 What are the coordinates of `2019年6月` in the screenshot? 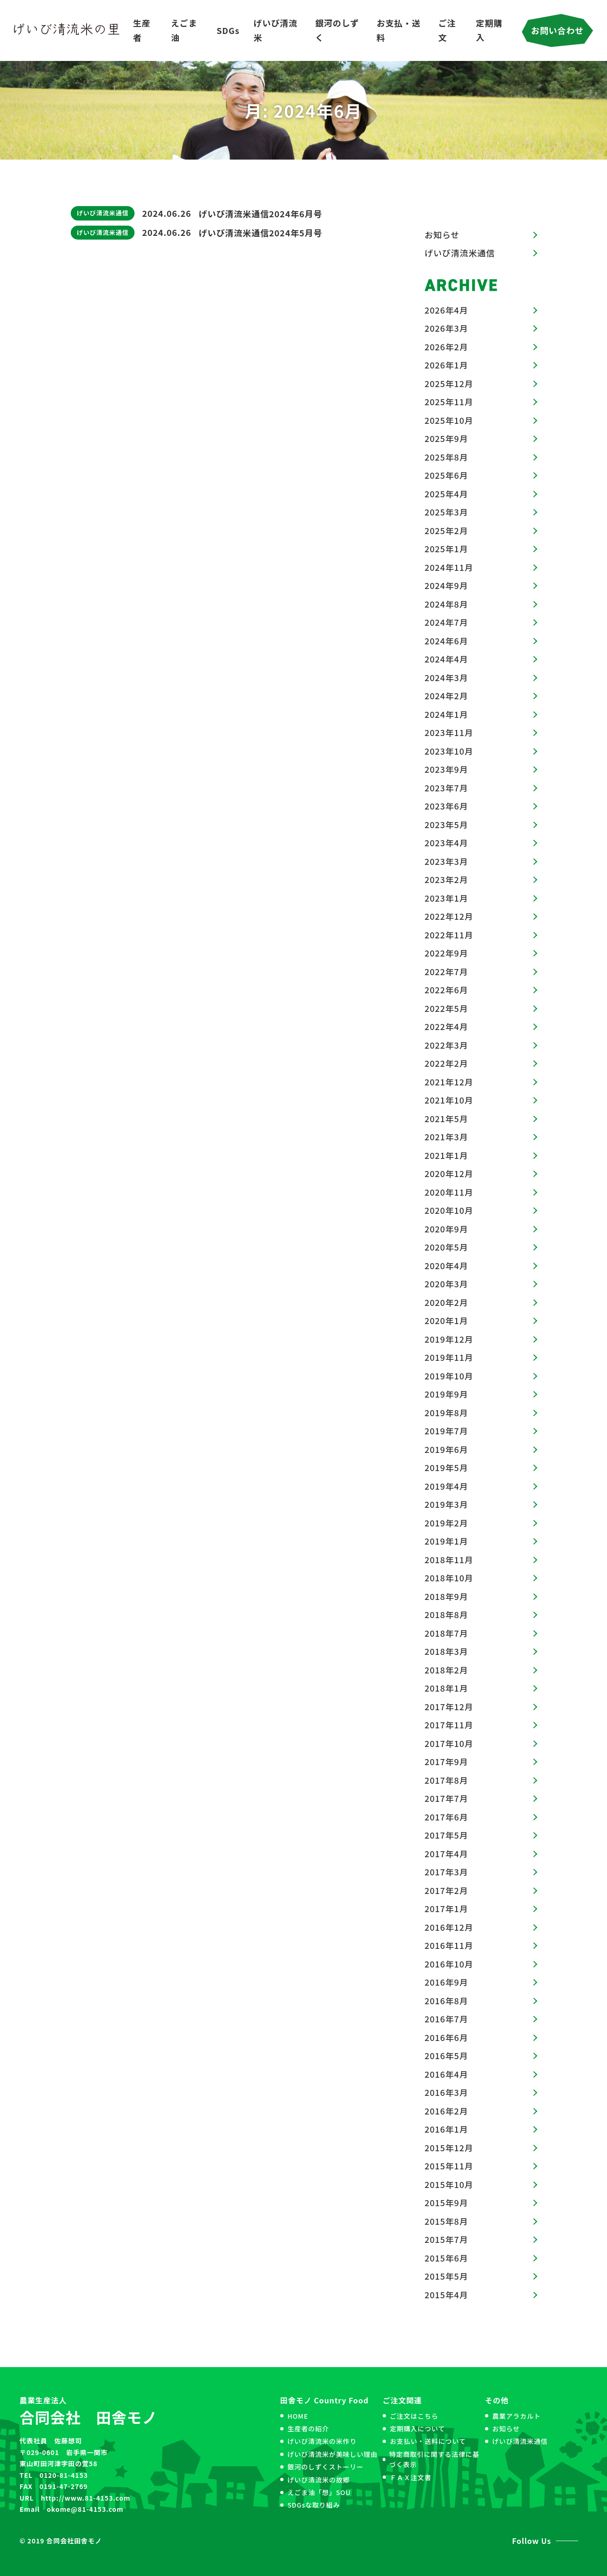 It's located at (446, 1449).